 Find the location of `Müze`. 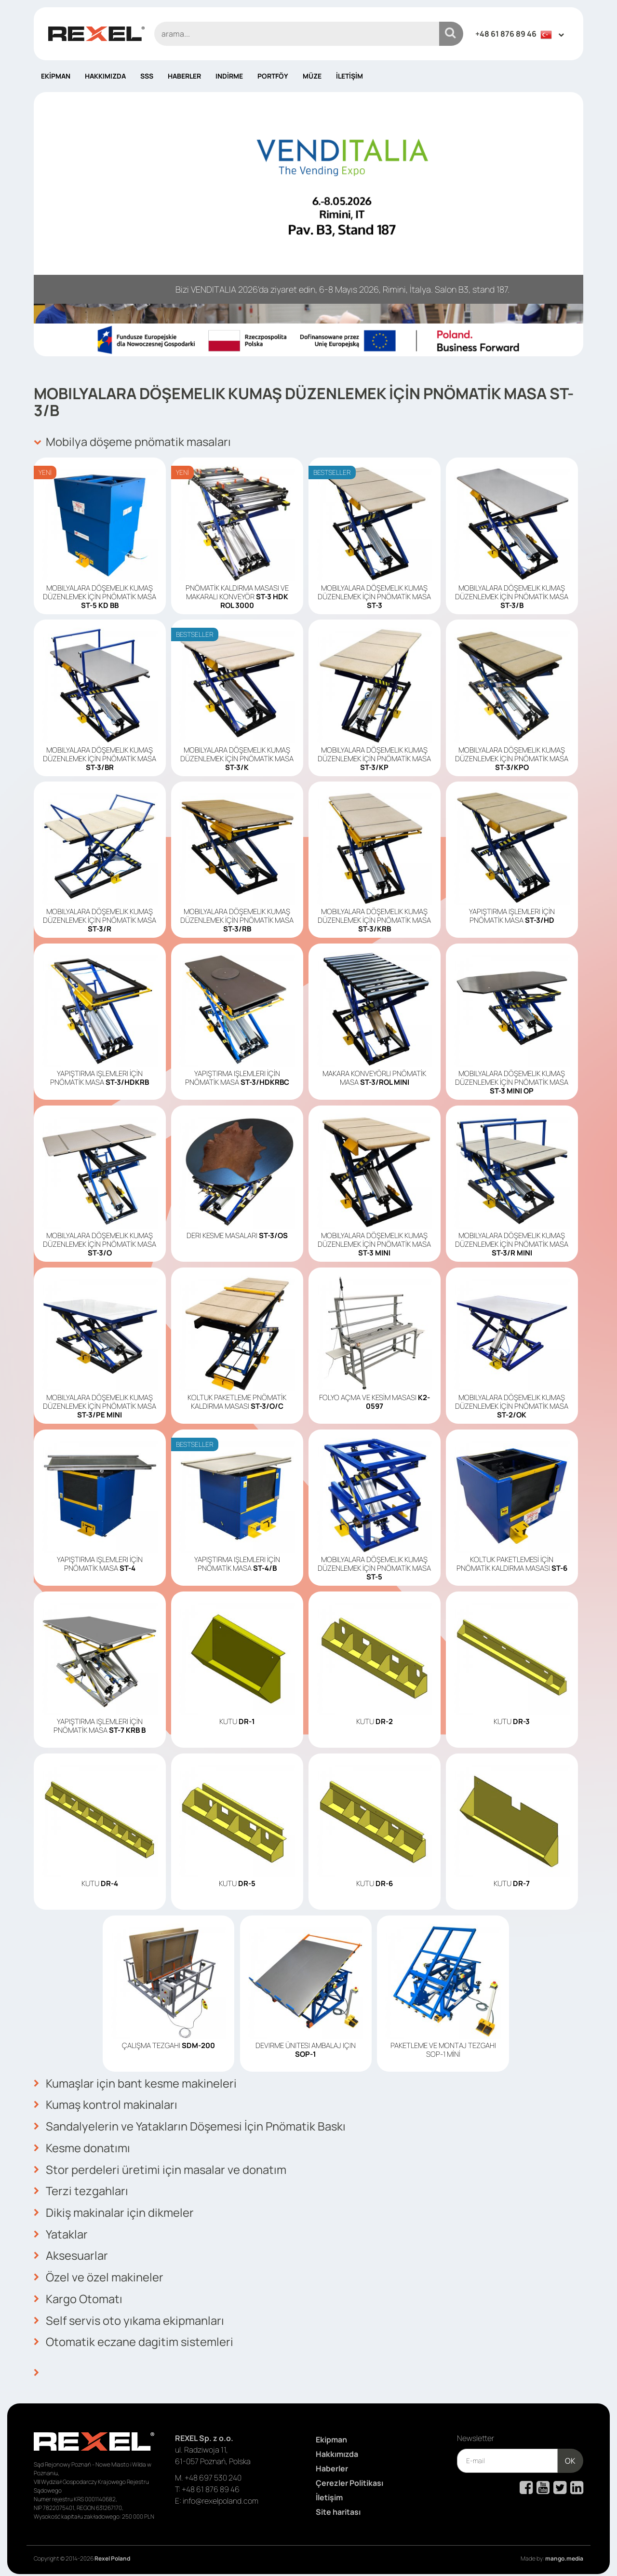

Müze is located at coordinates (312, 76).